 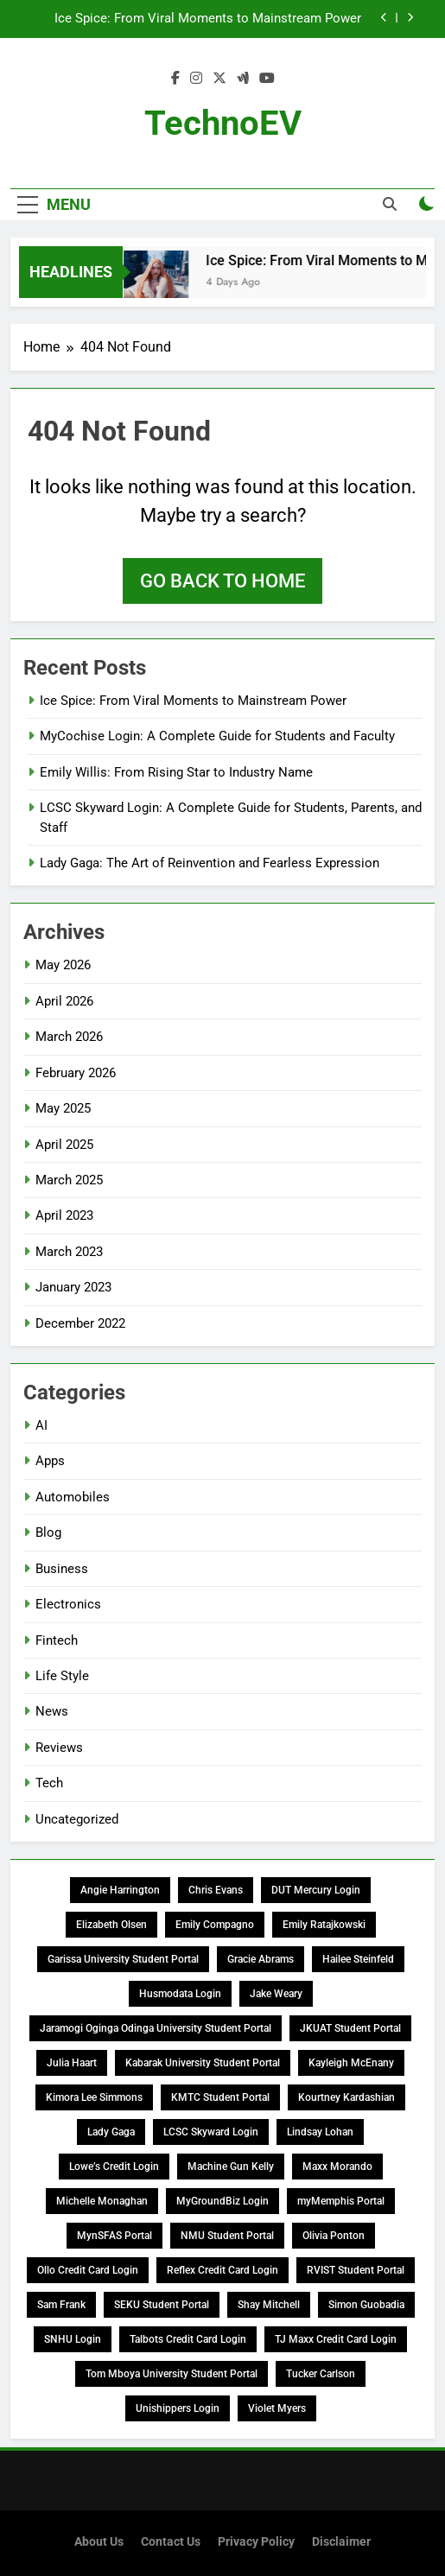 I want to click on Jake Weary [Jake Weary (1 item)], so click(x=276, y=1994).